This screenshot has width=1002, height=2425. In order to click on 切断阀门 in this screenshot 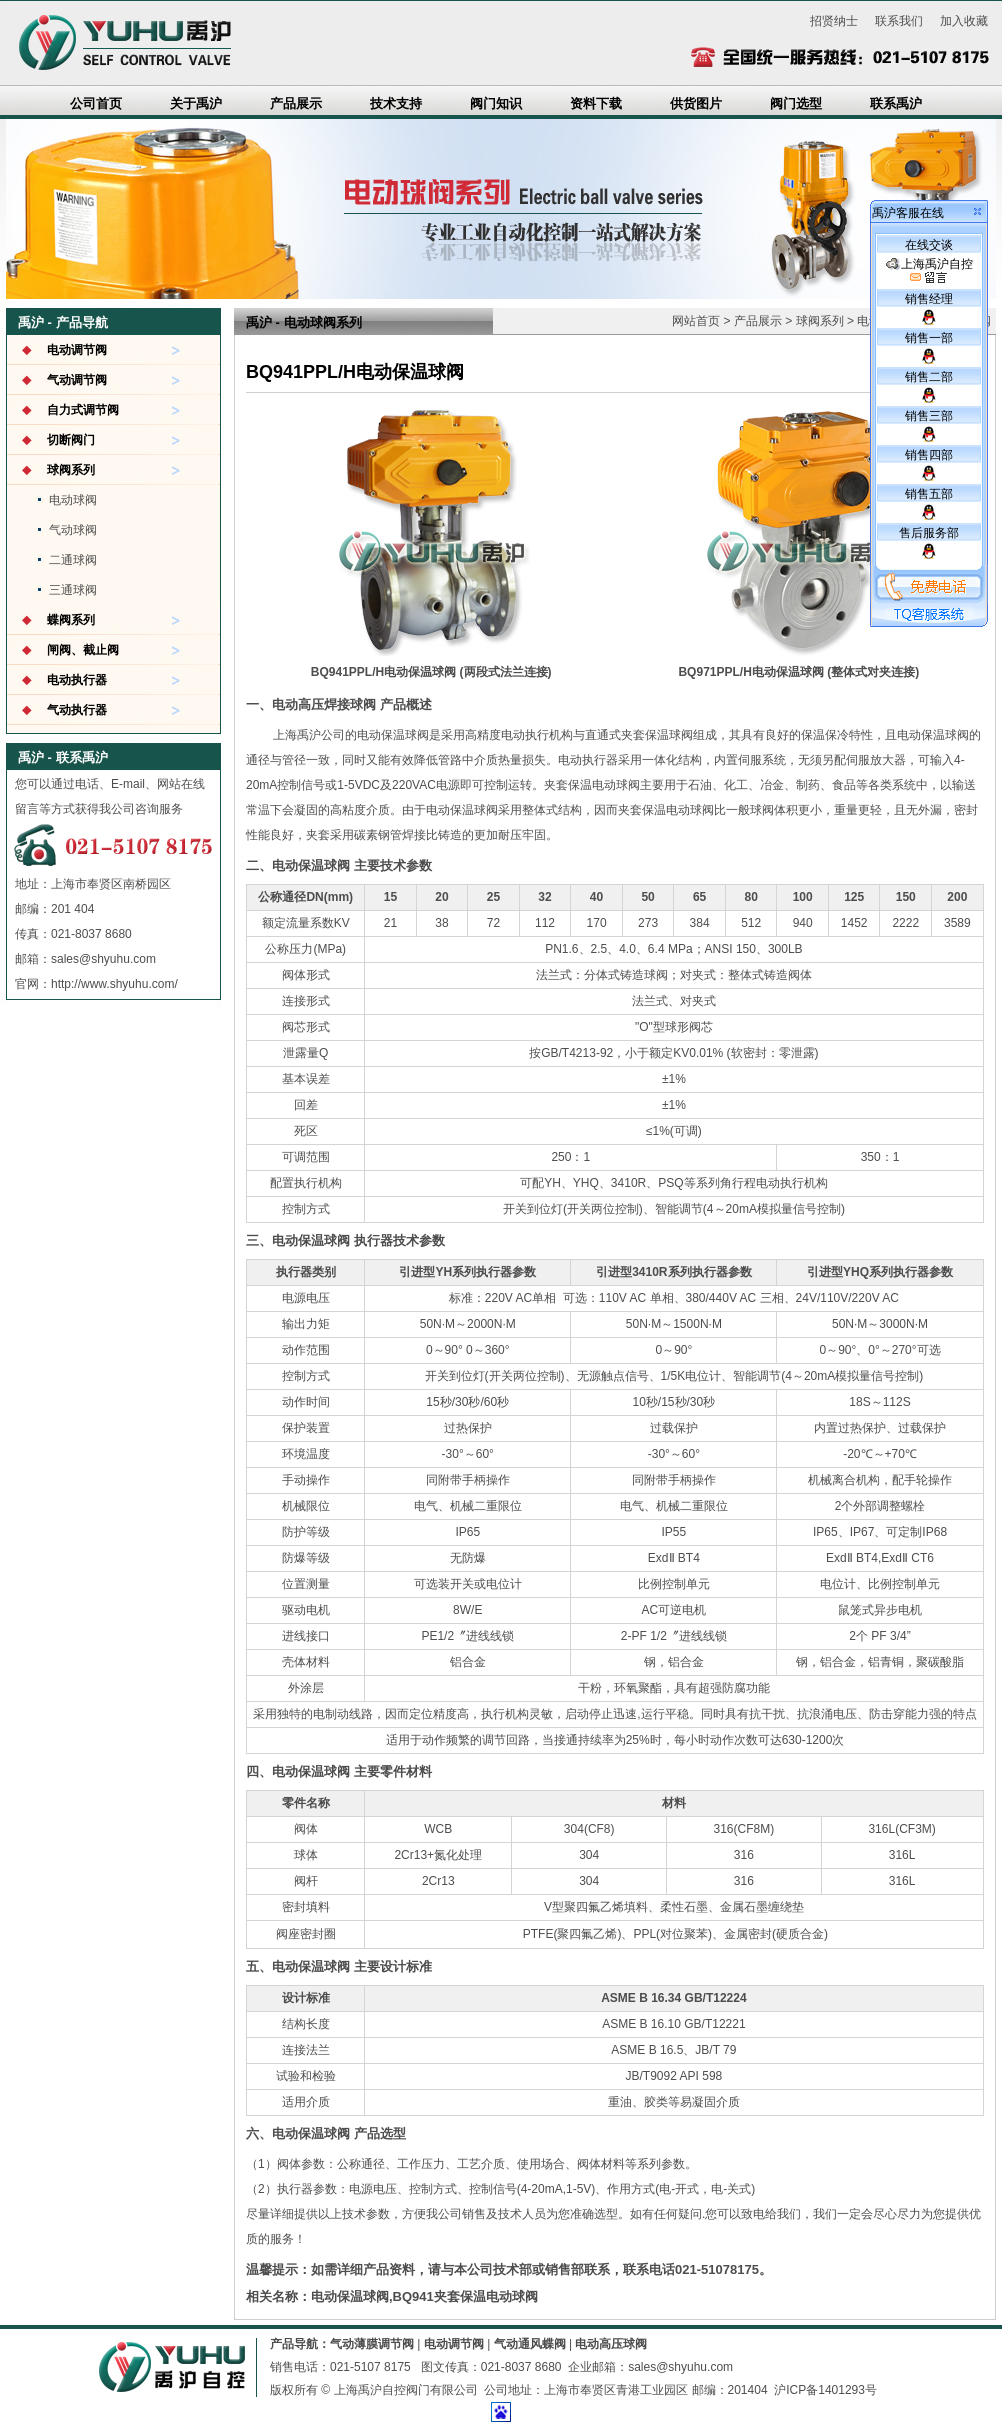, I will do `click(71, 440)`.